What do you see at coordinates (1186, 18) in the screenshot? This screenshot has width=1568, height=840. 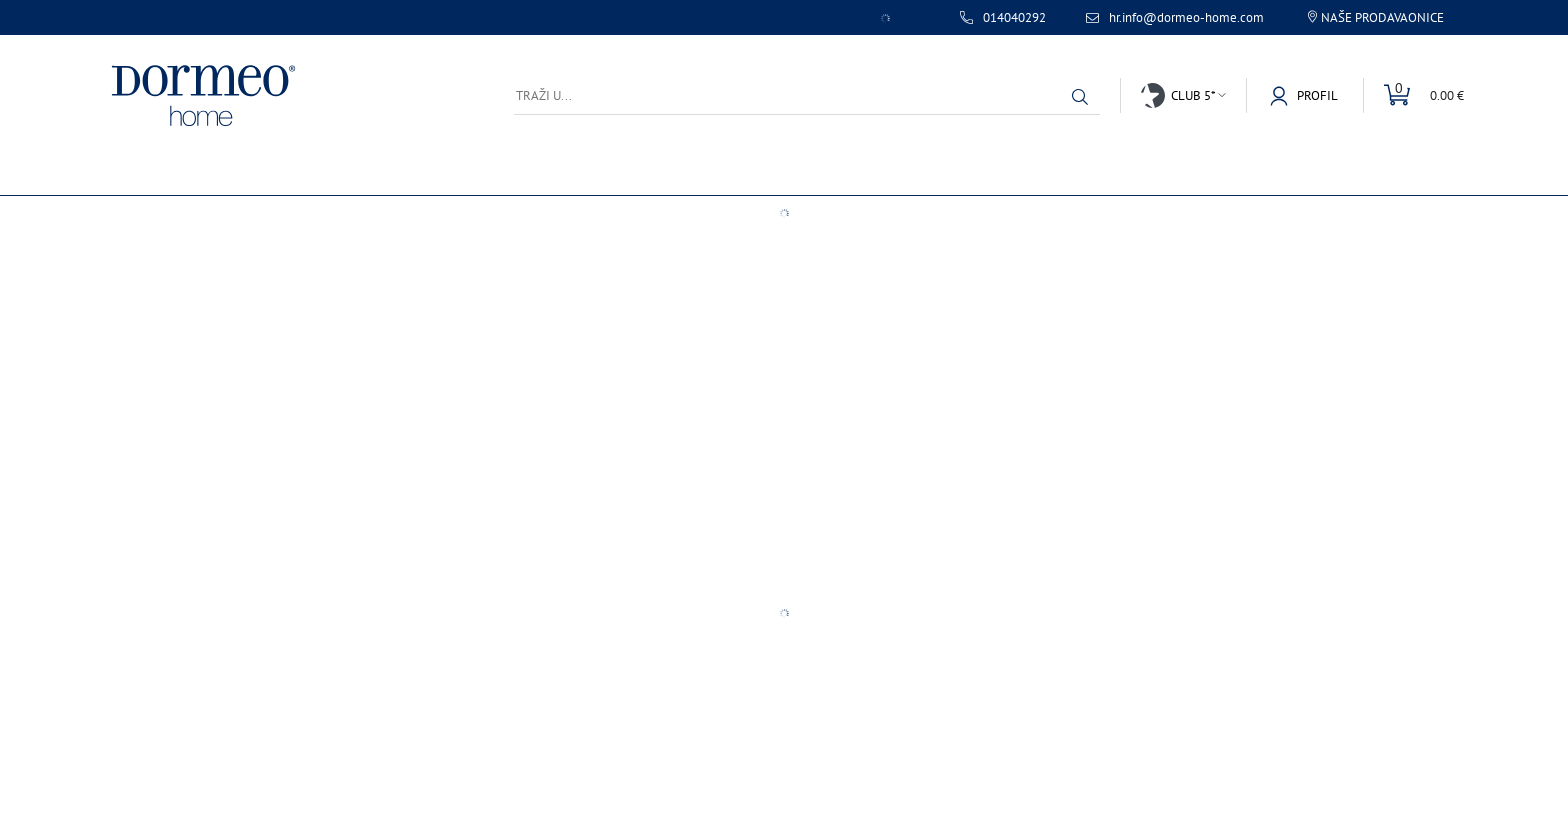 I see `hr.info@dormeo-home.com` at bounding box center [1186, 18].